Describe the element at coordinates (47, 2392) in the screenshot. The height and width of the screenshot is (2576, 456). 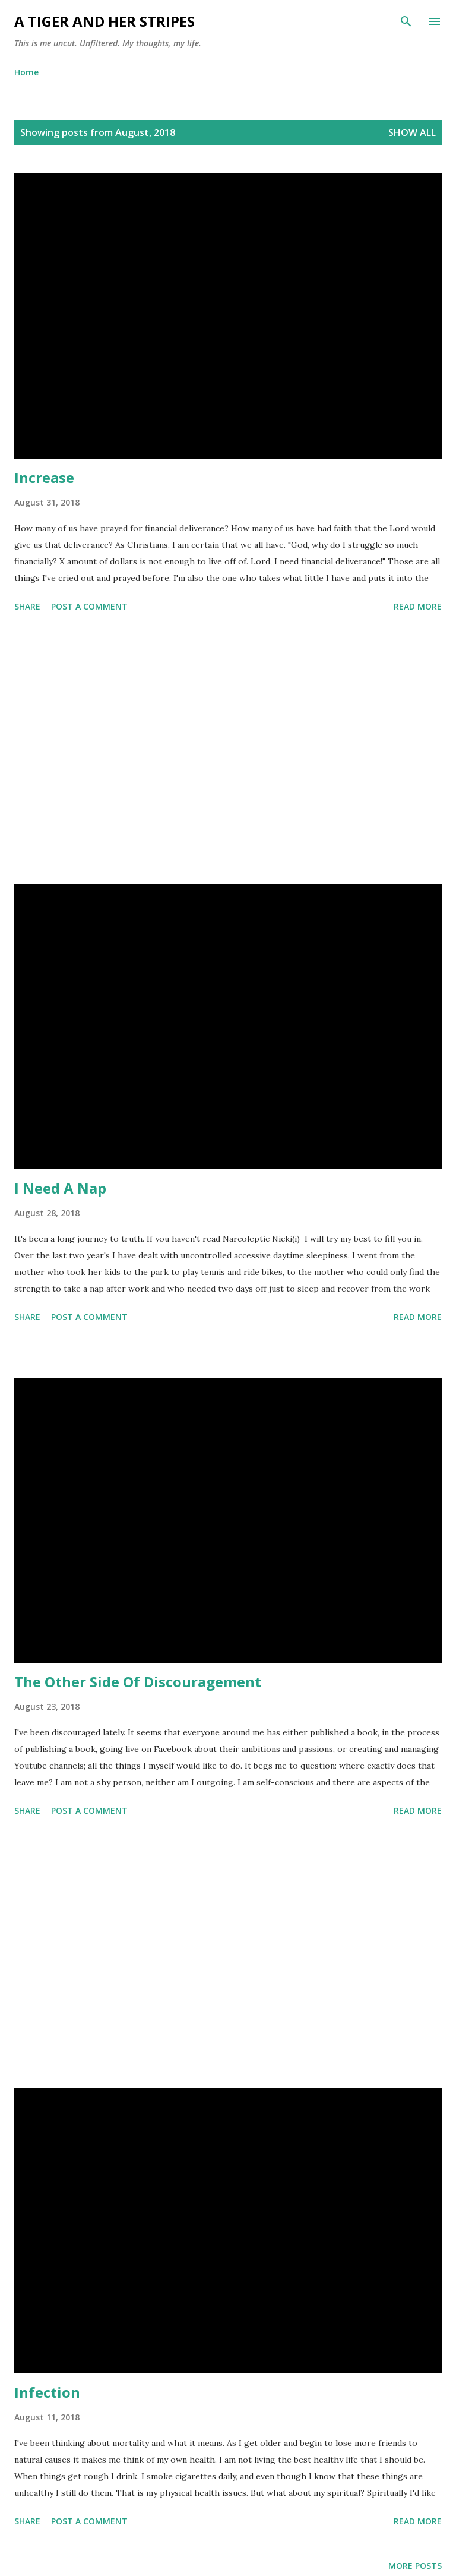
I see `Infection` at that location.